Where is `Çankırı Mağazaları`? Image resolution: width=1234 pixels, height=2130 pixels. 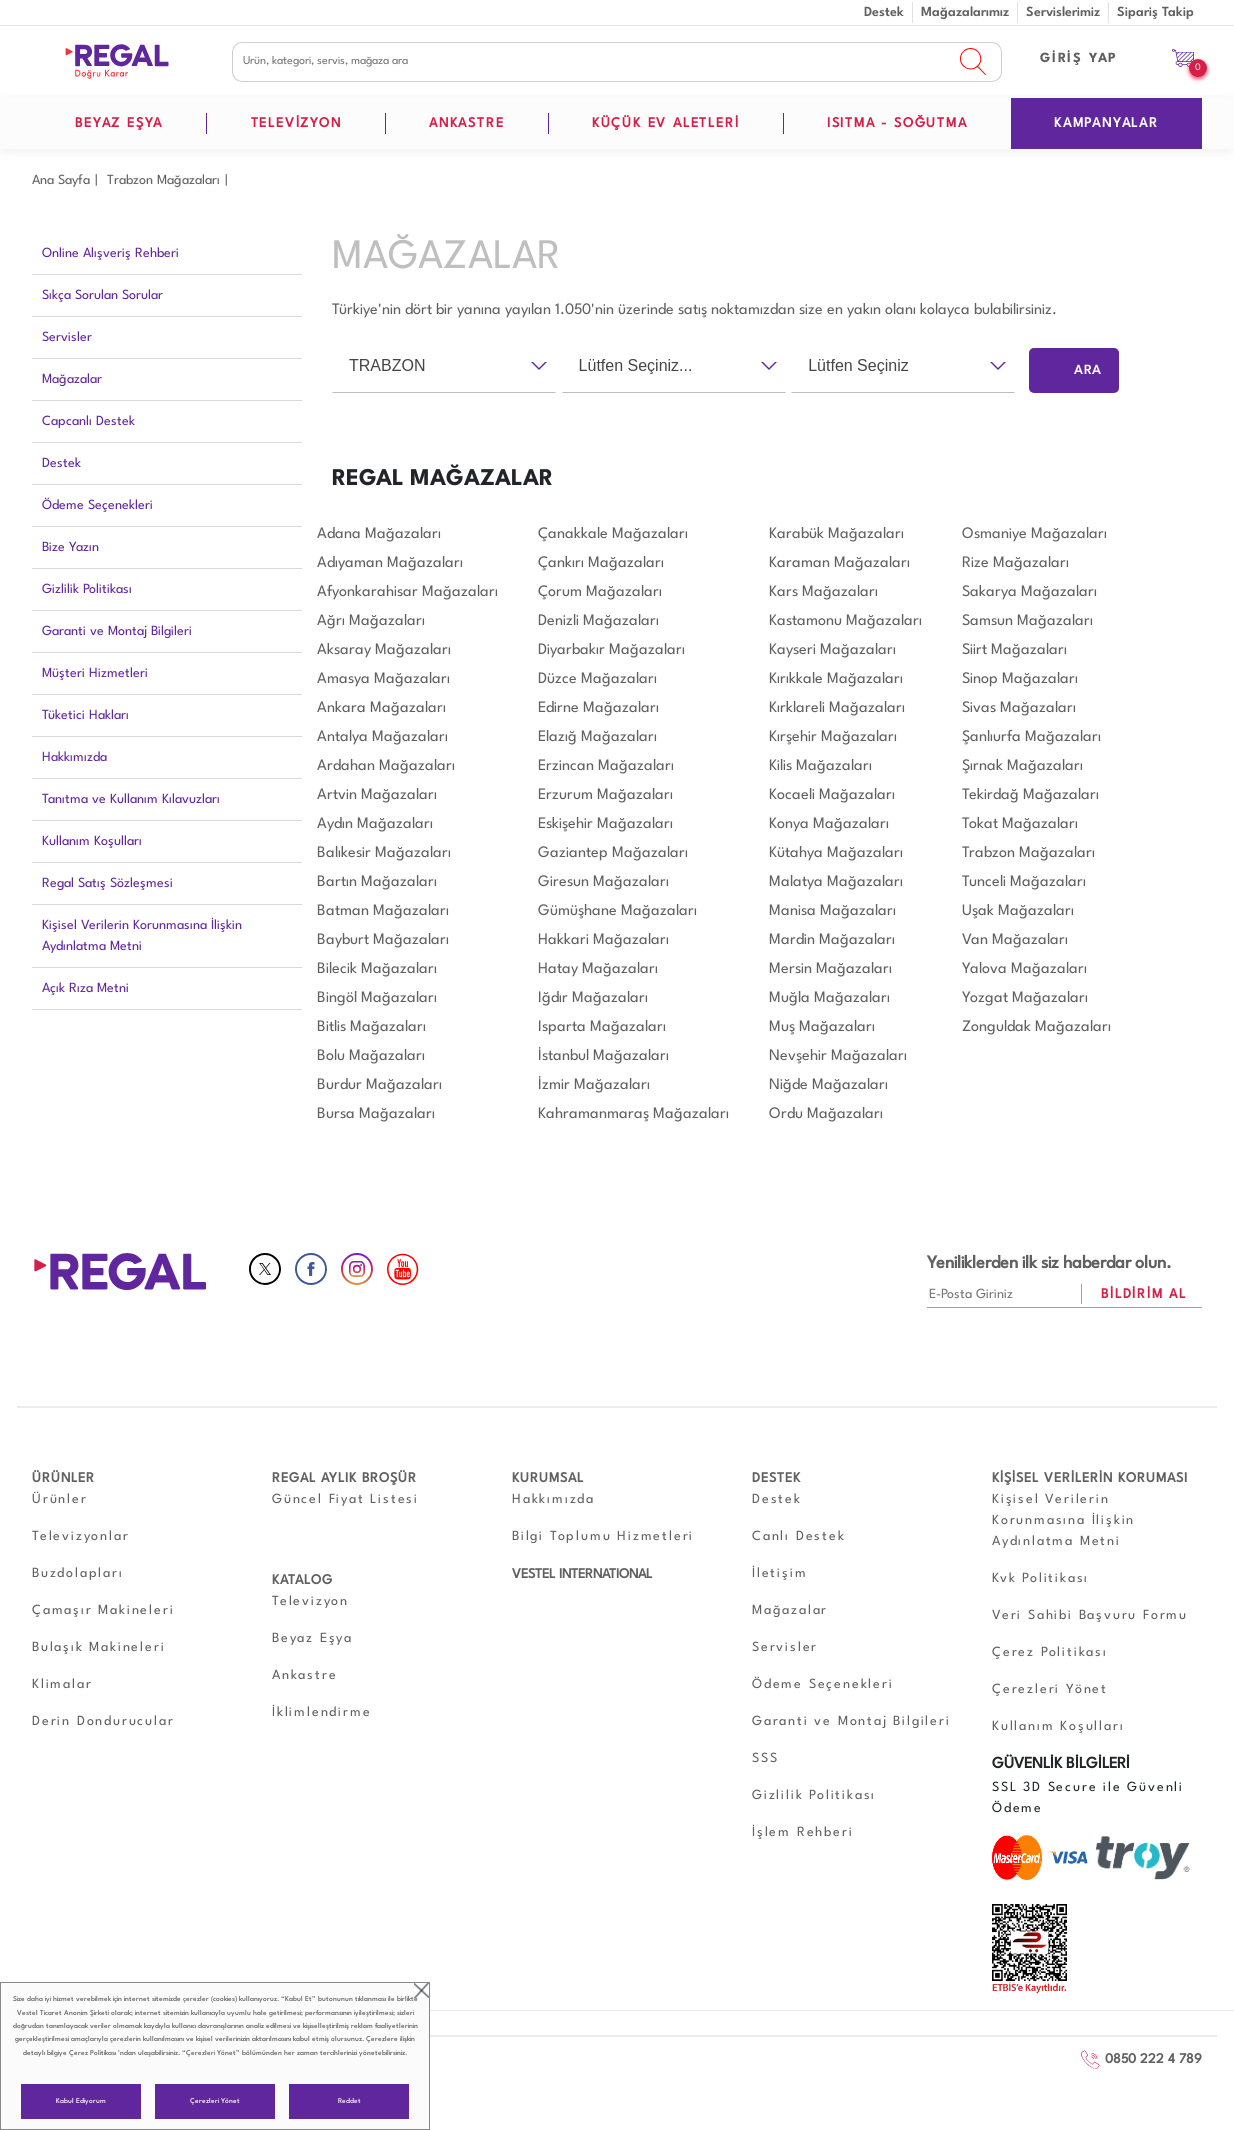 Çankırı Mağazaları is located at coordinates (601, 563).